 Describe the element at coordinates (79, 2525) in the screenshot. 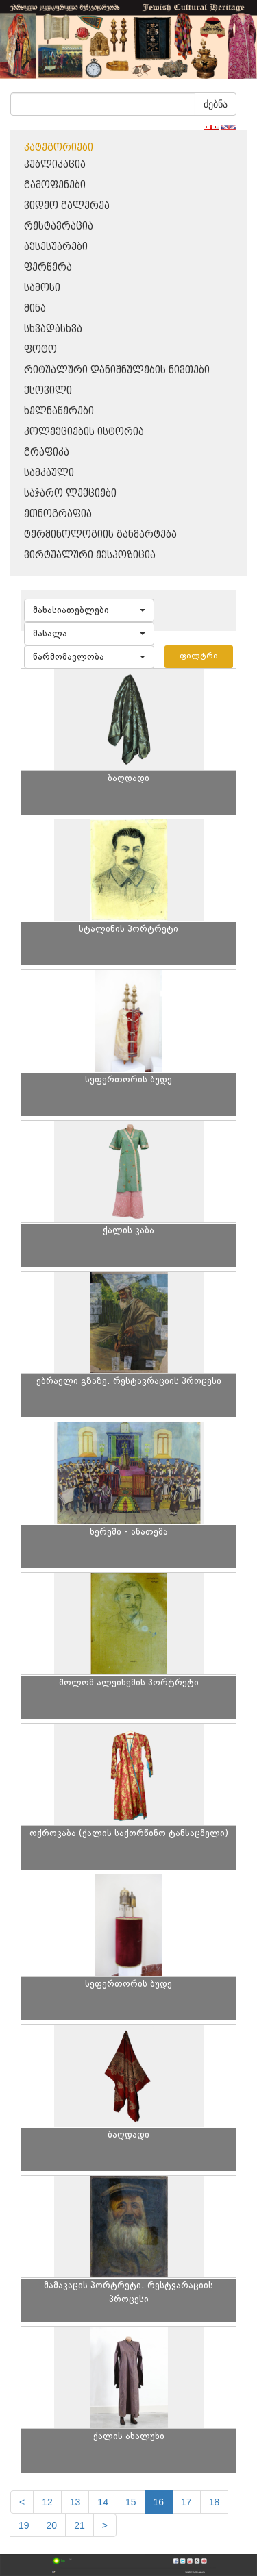

I see `21` at that location.